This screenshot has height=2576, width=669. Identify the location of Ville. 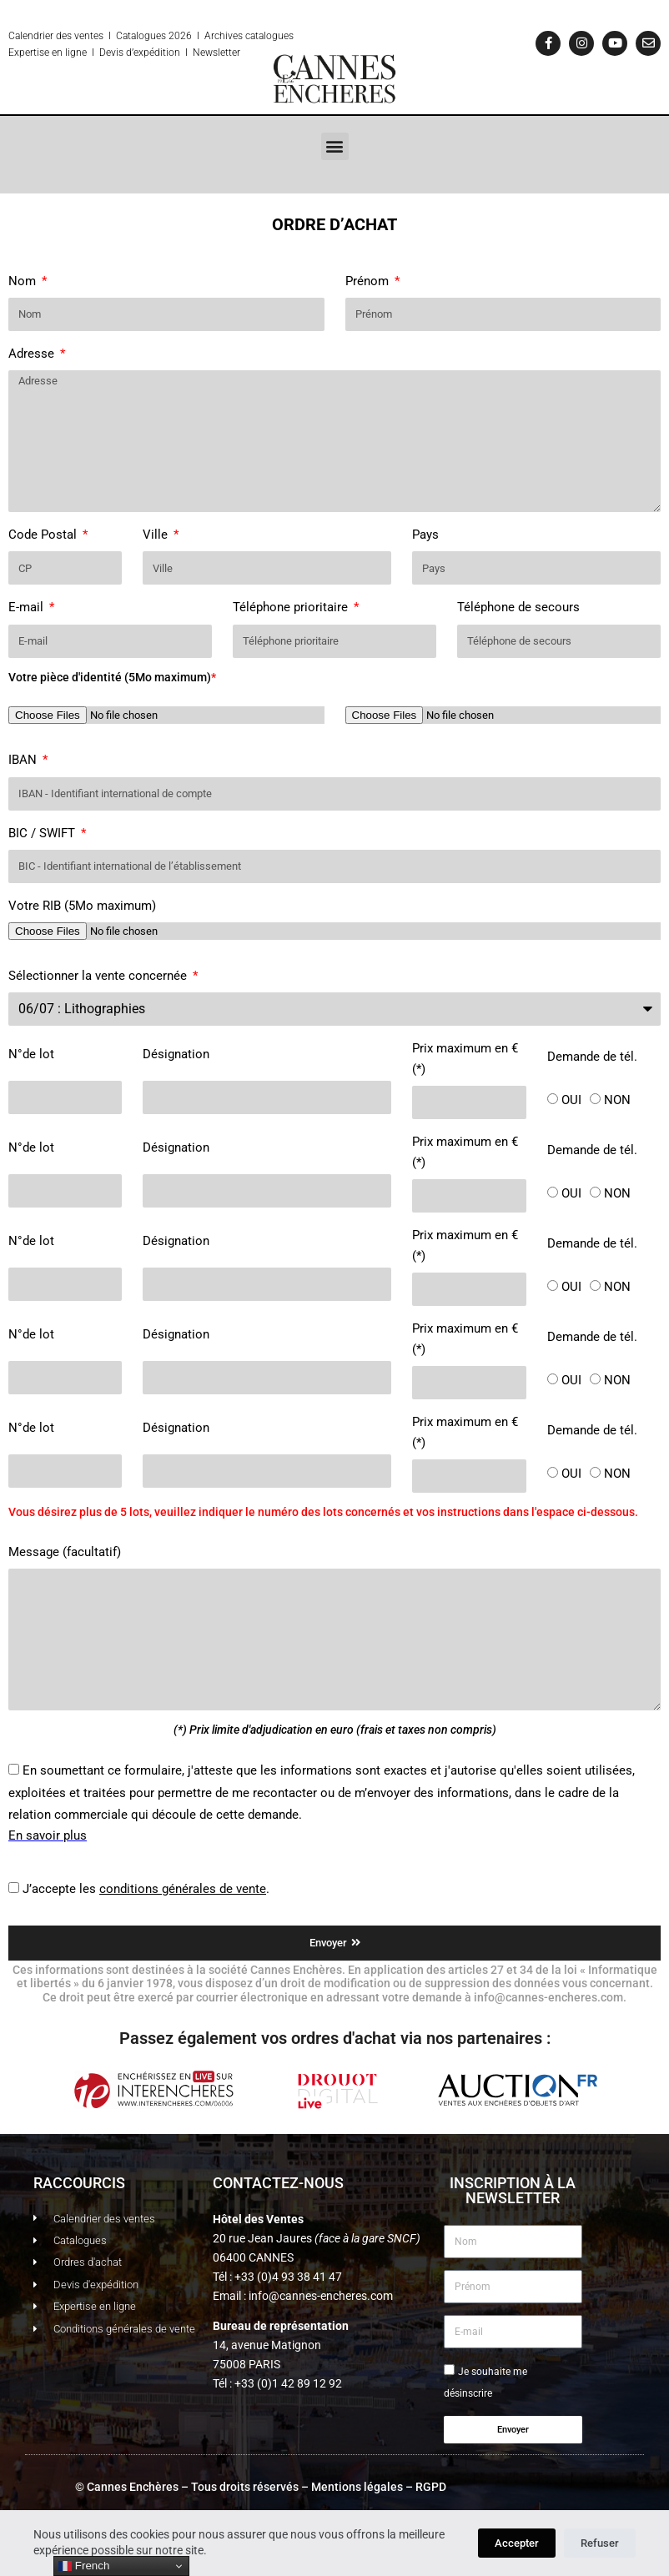
(157, 534).